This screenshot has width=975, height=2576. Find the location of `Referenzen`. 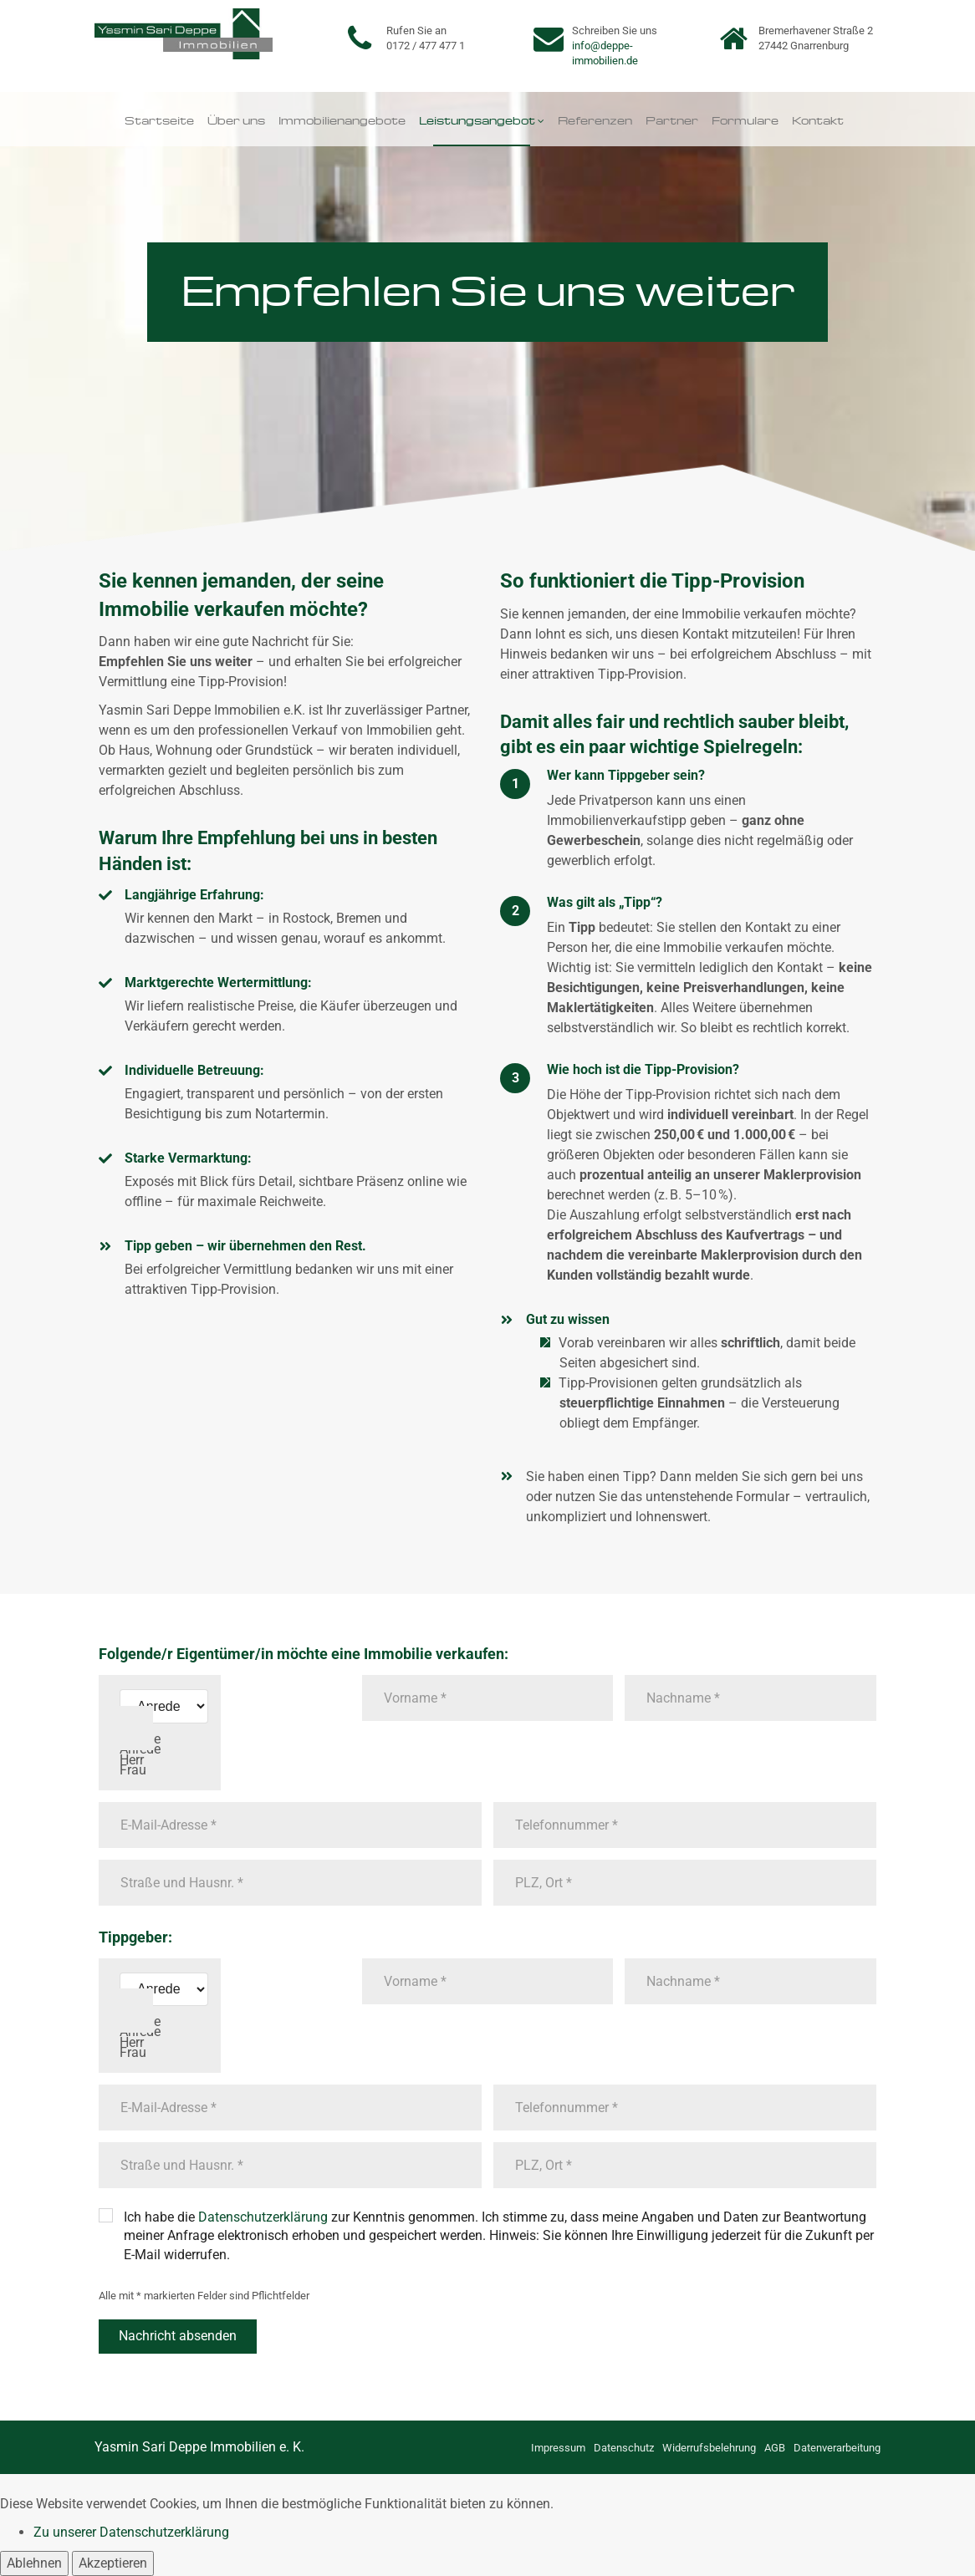

Referenzen is located at coordinates (595, 118).